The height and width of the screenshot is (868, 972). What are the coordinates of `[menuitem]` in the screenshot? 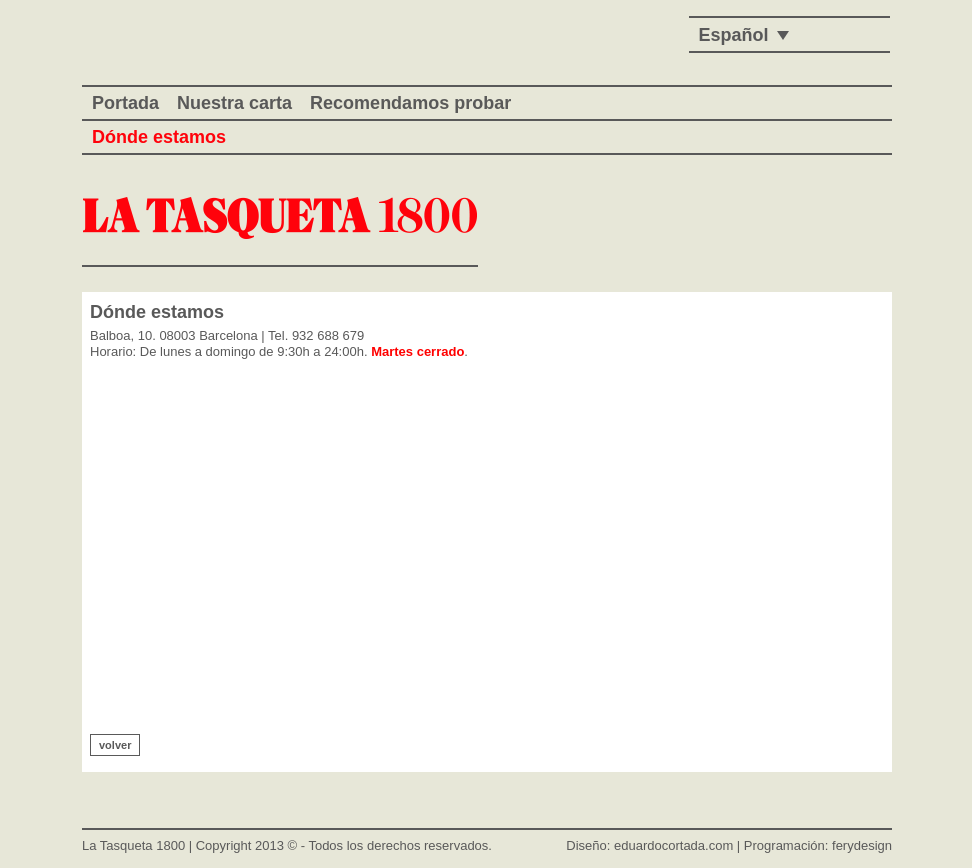 It's located at (739, 34).